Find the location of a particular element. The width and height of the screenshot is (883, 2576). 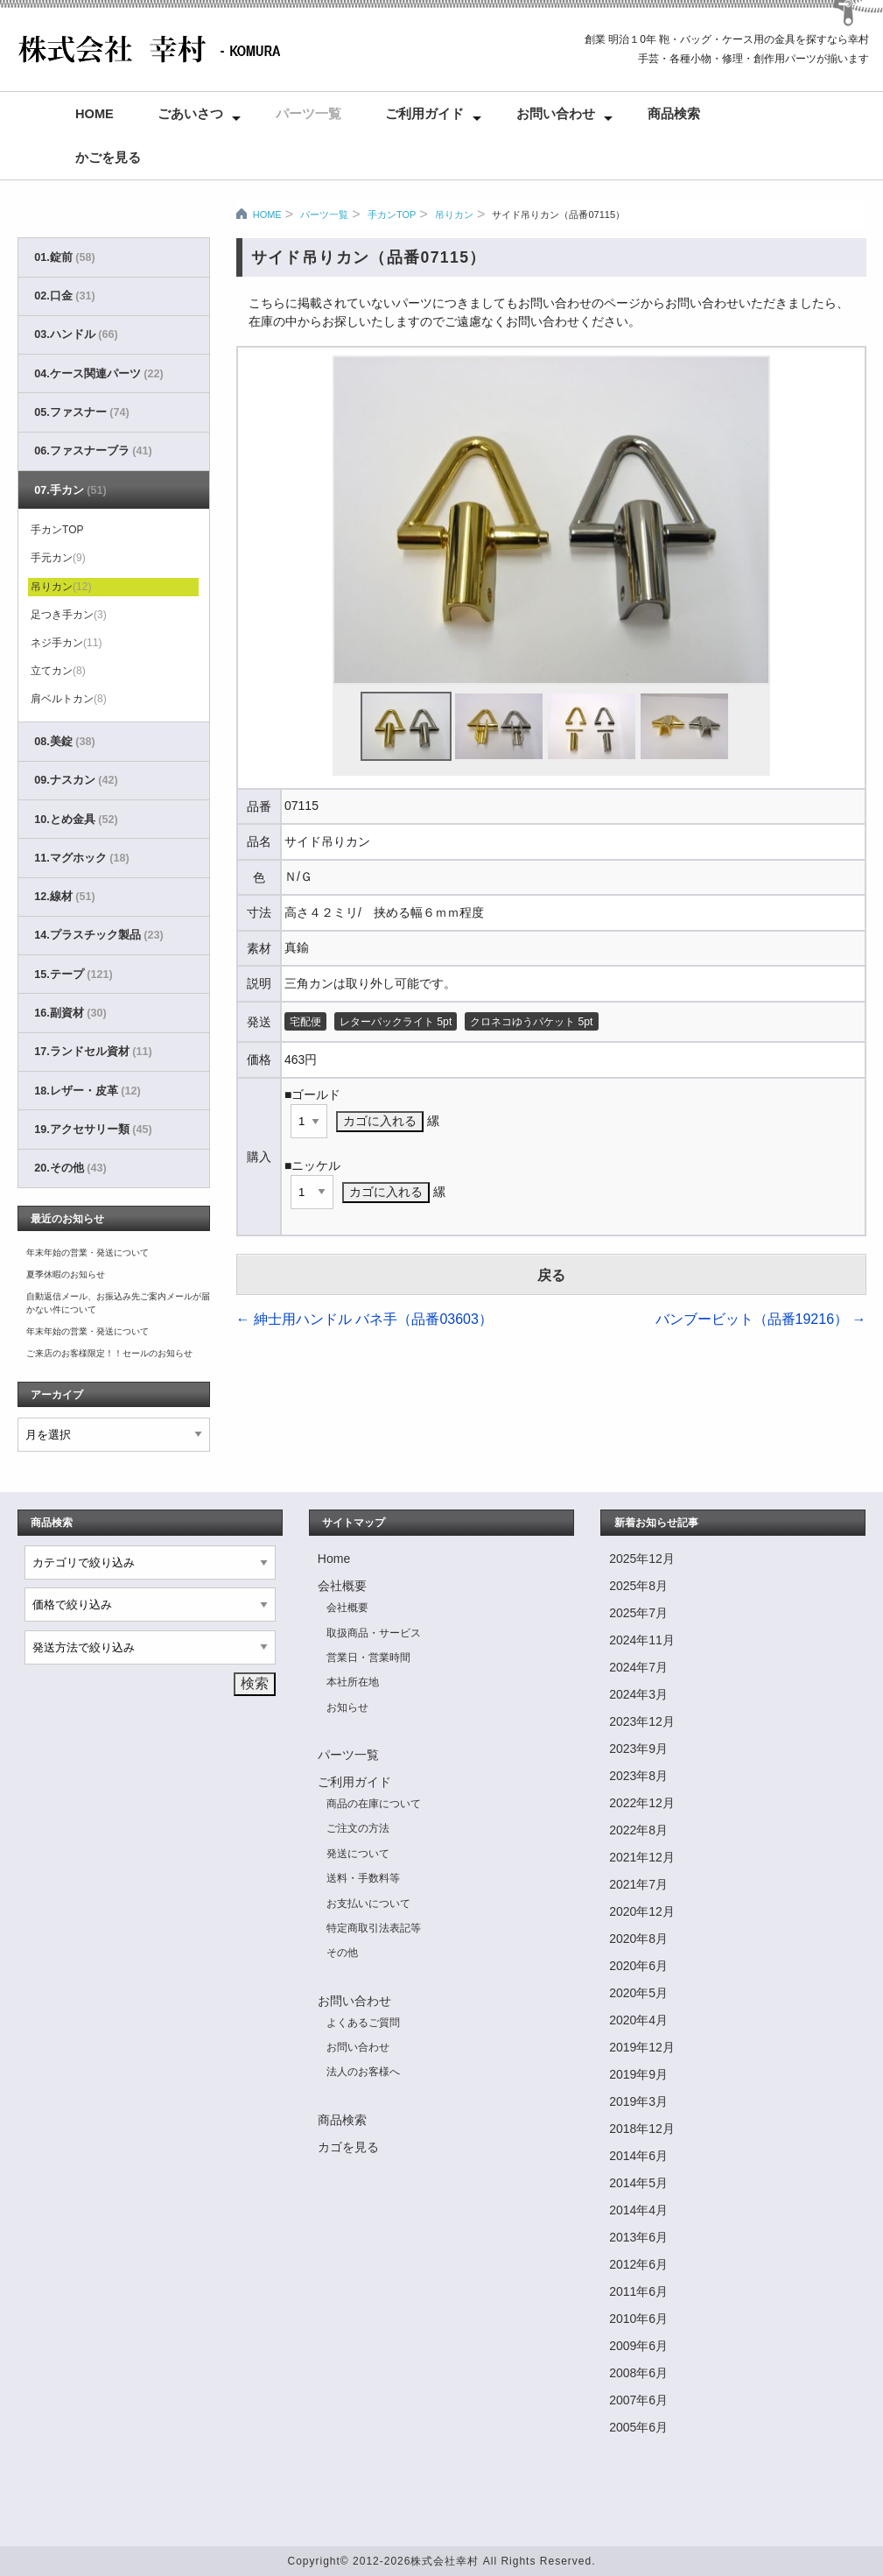

10.とめ金具 is located at coordinates (75, 819).